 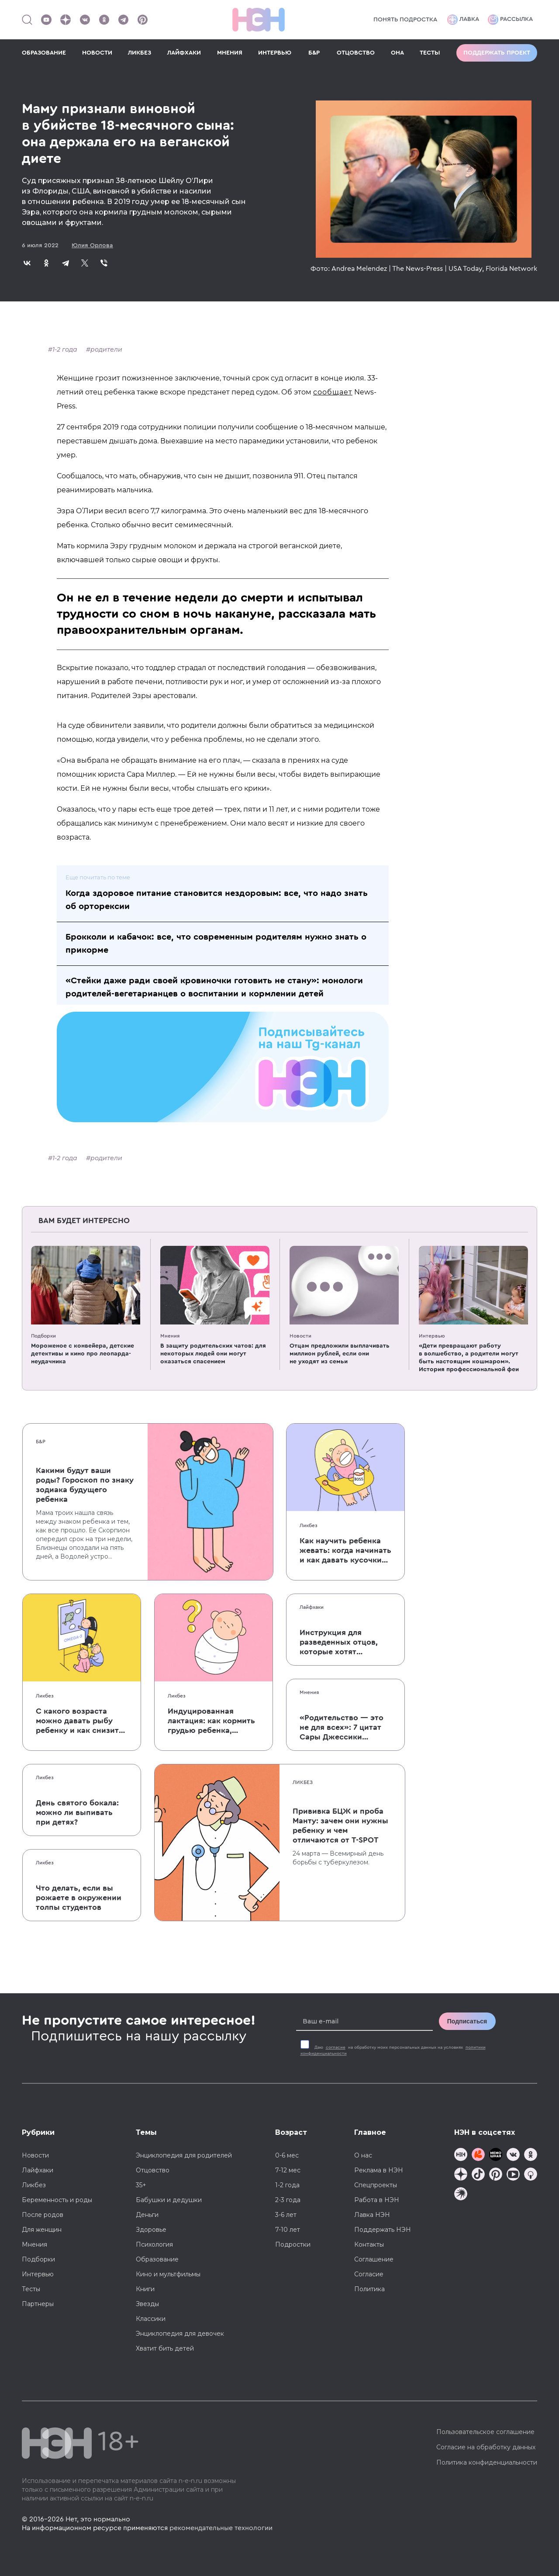 What do you see at coordinates (510, 19) in the screenshot?
I see `Рассылка` at bounding box center [510, 19].